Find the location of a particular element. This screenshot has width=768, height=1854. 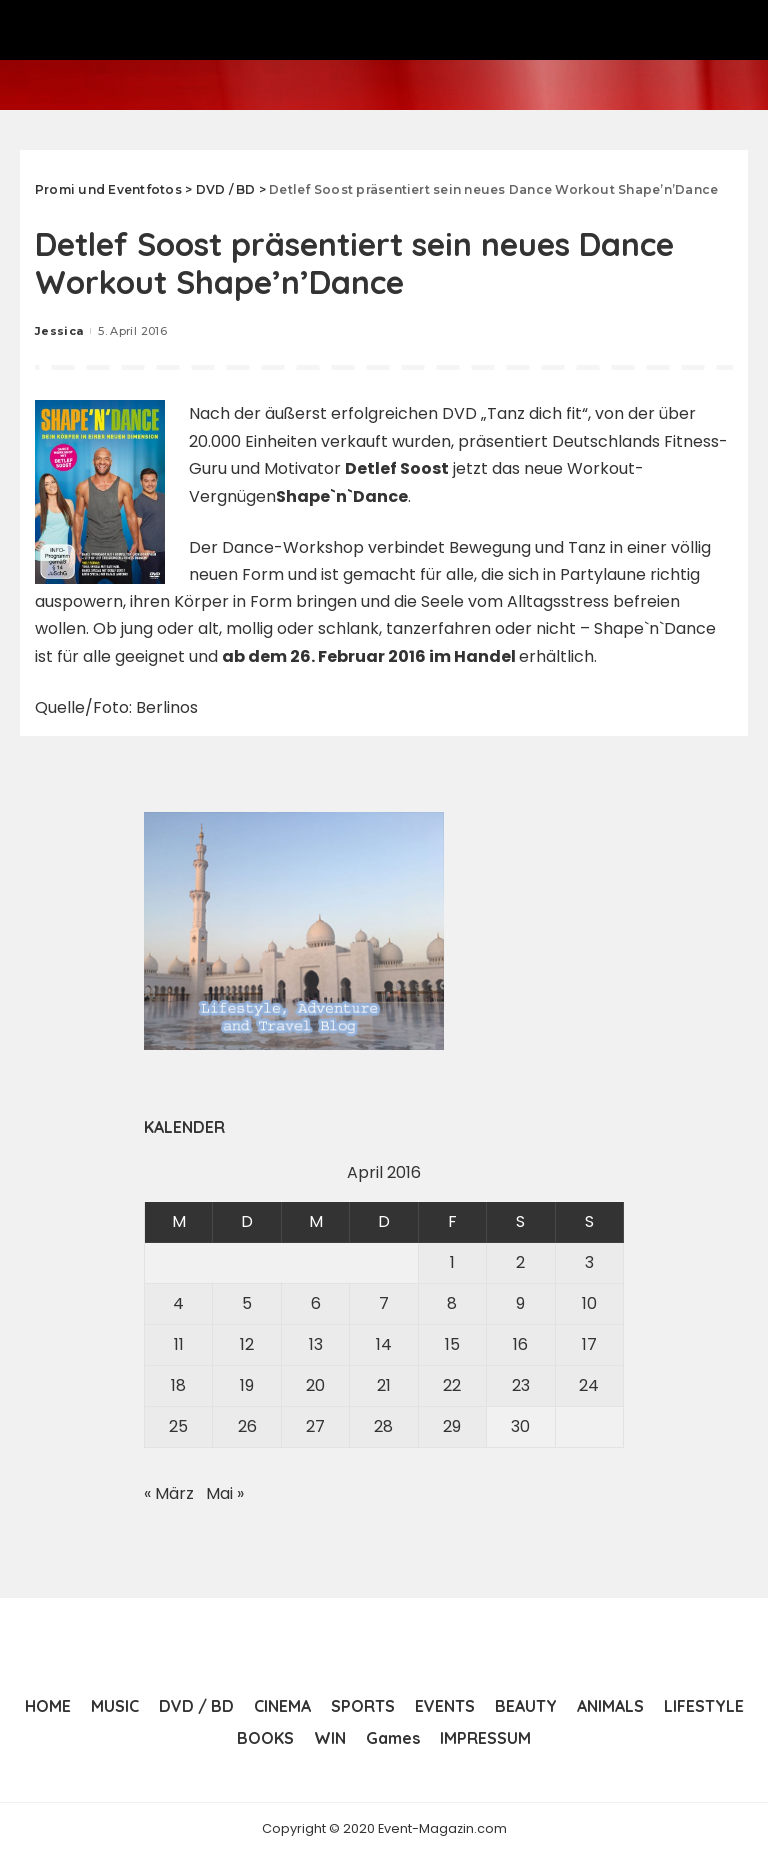

Jessica is located at coordinates (59, 331).